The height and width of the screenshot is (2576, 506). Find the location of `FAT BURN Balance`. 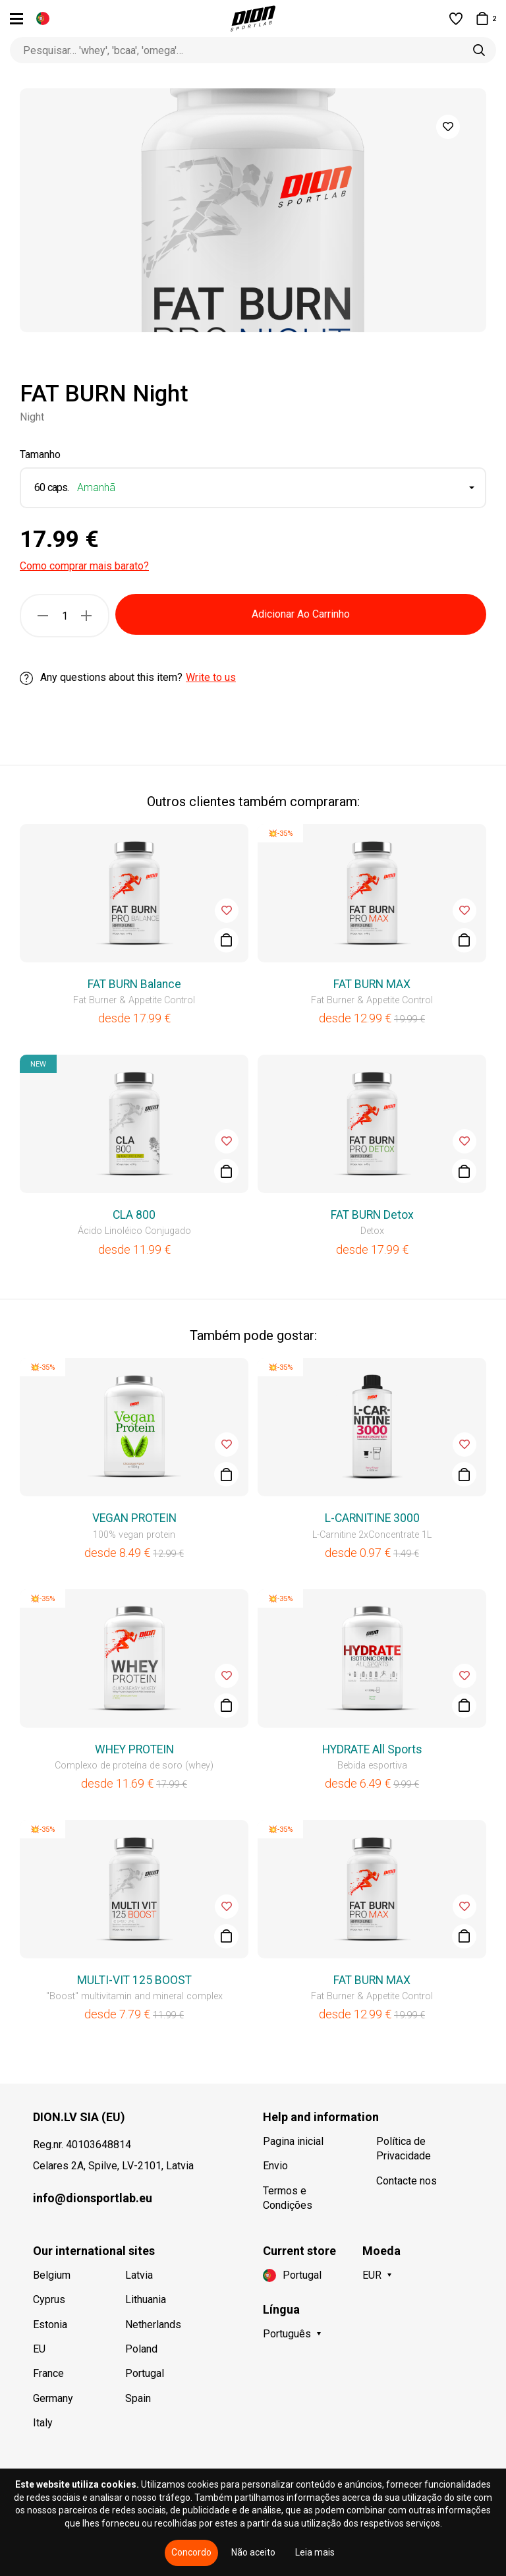

FAT BURN Balance is located at coordinates (134, 984).